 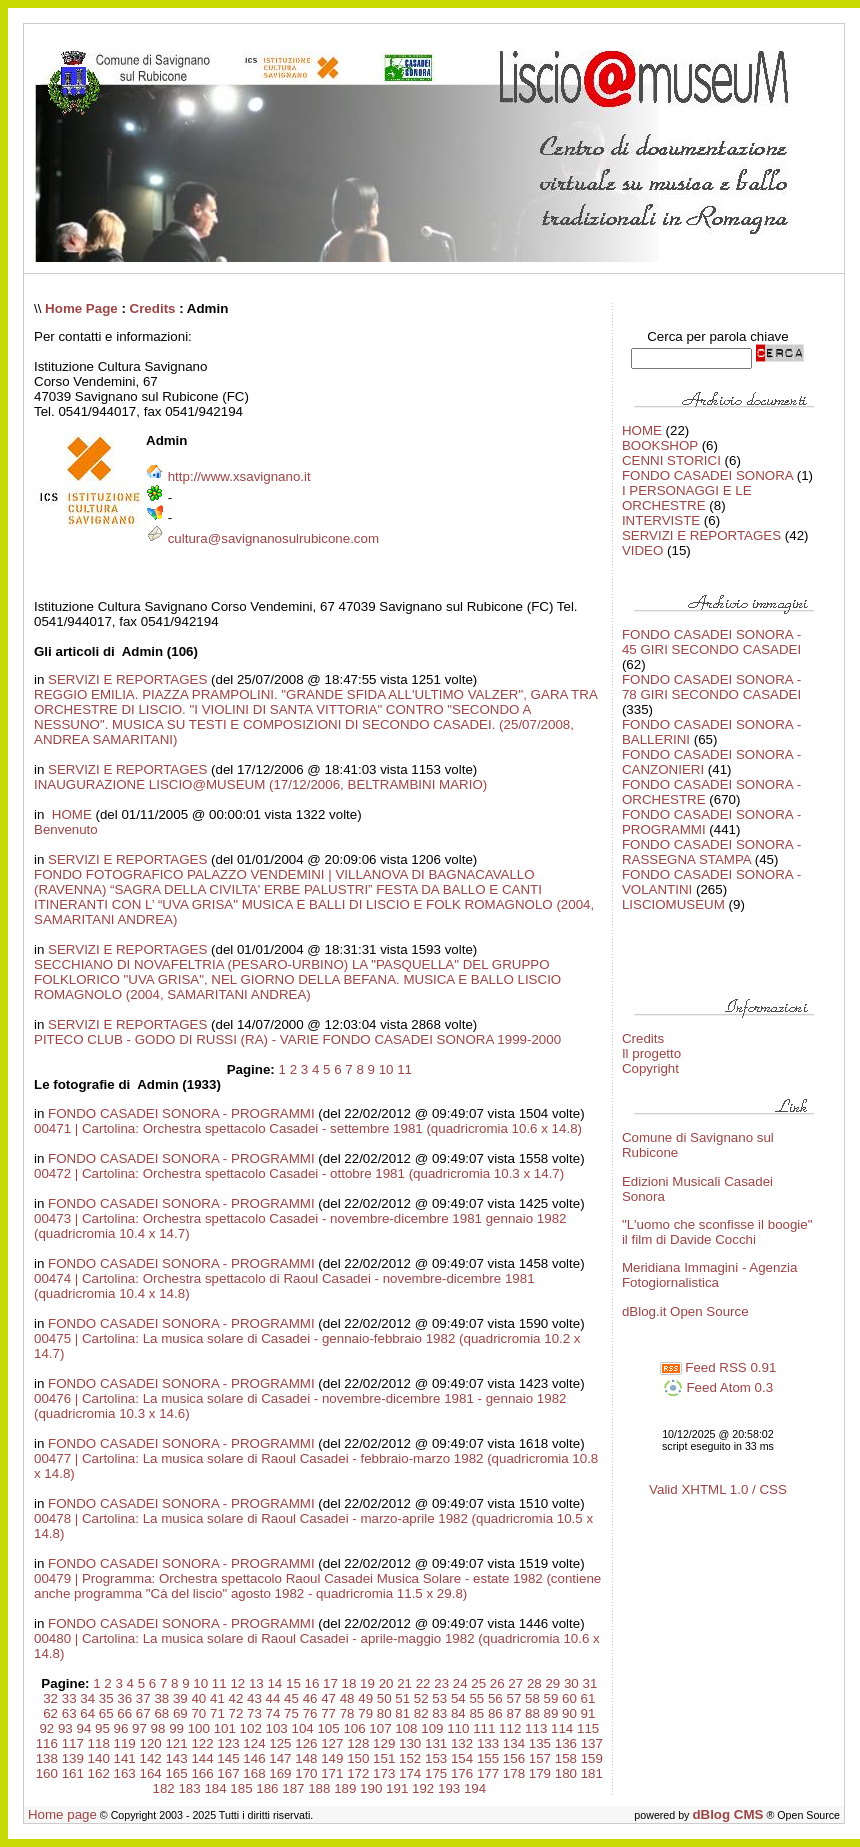 I want to click on 95, so click(x=102, y=1728).